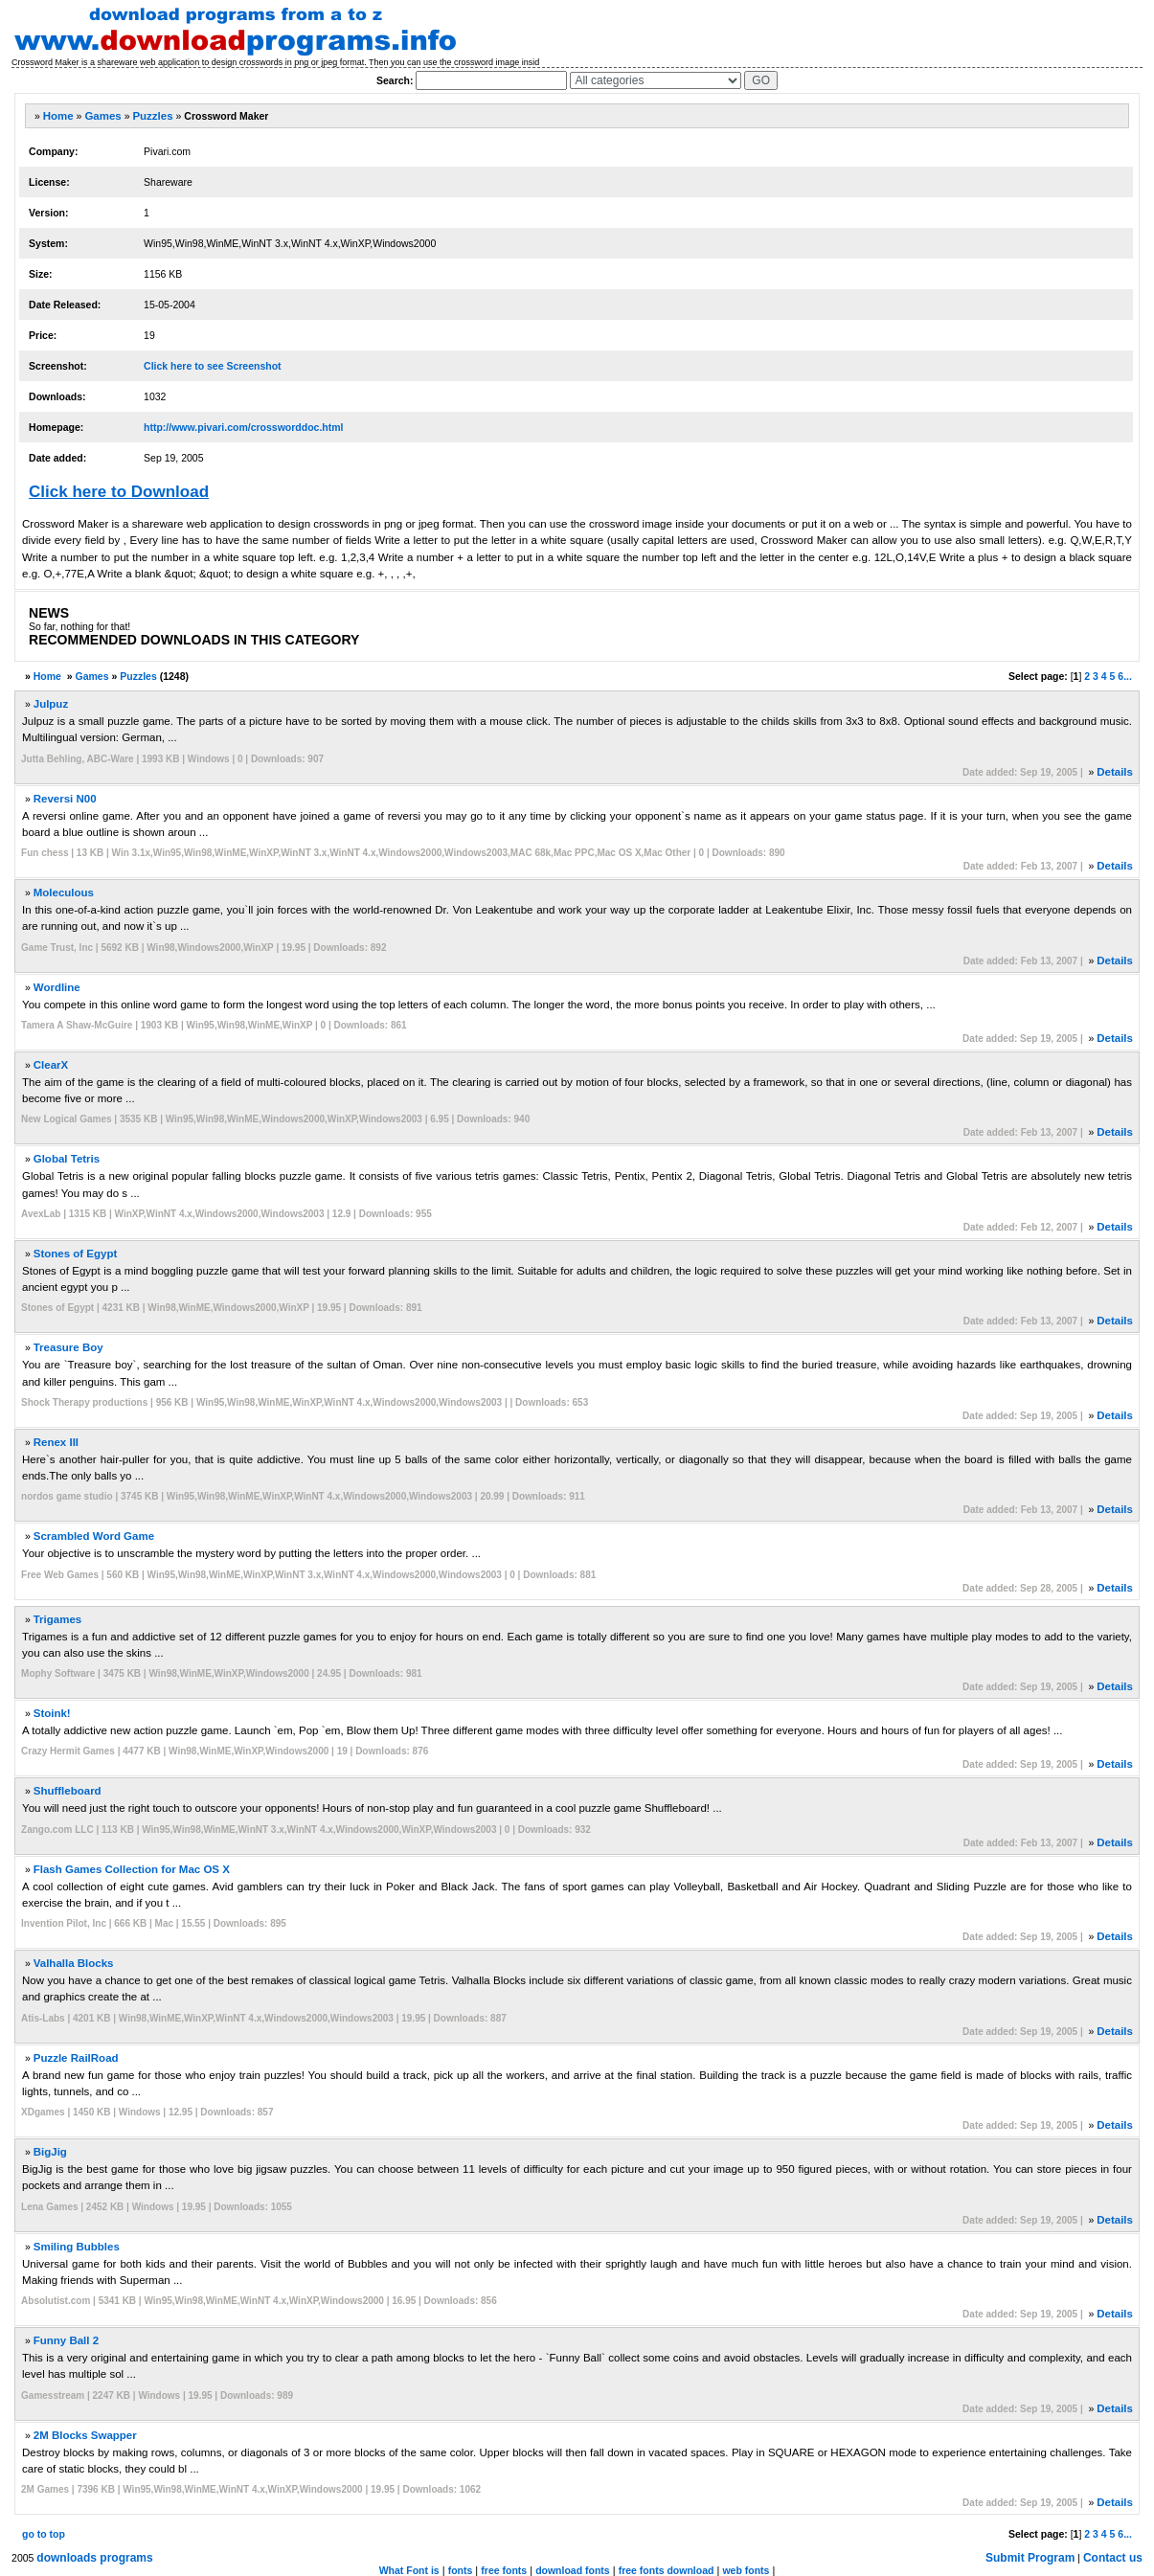 Image resolution: width=1154 pixels, height=2576 pixels. Describe the element at coordinates (1125, 676) in the screenshot. I see `6...` at that location.